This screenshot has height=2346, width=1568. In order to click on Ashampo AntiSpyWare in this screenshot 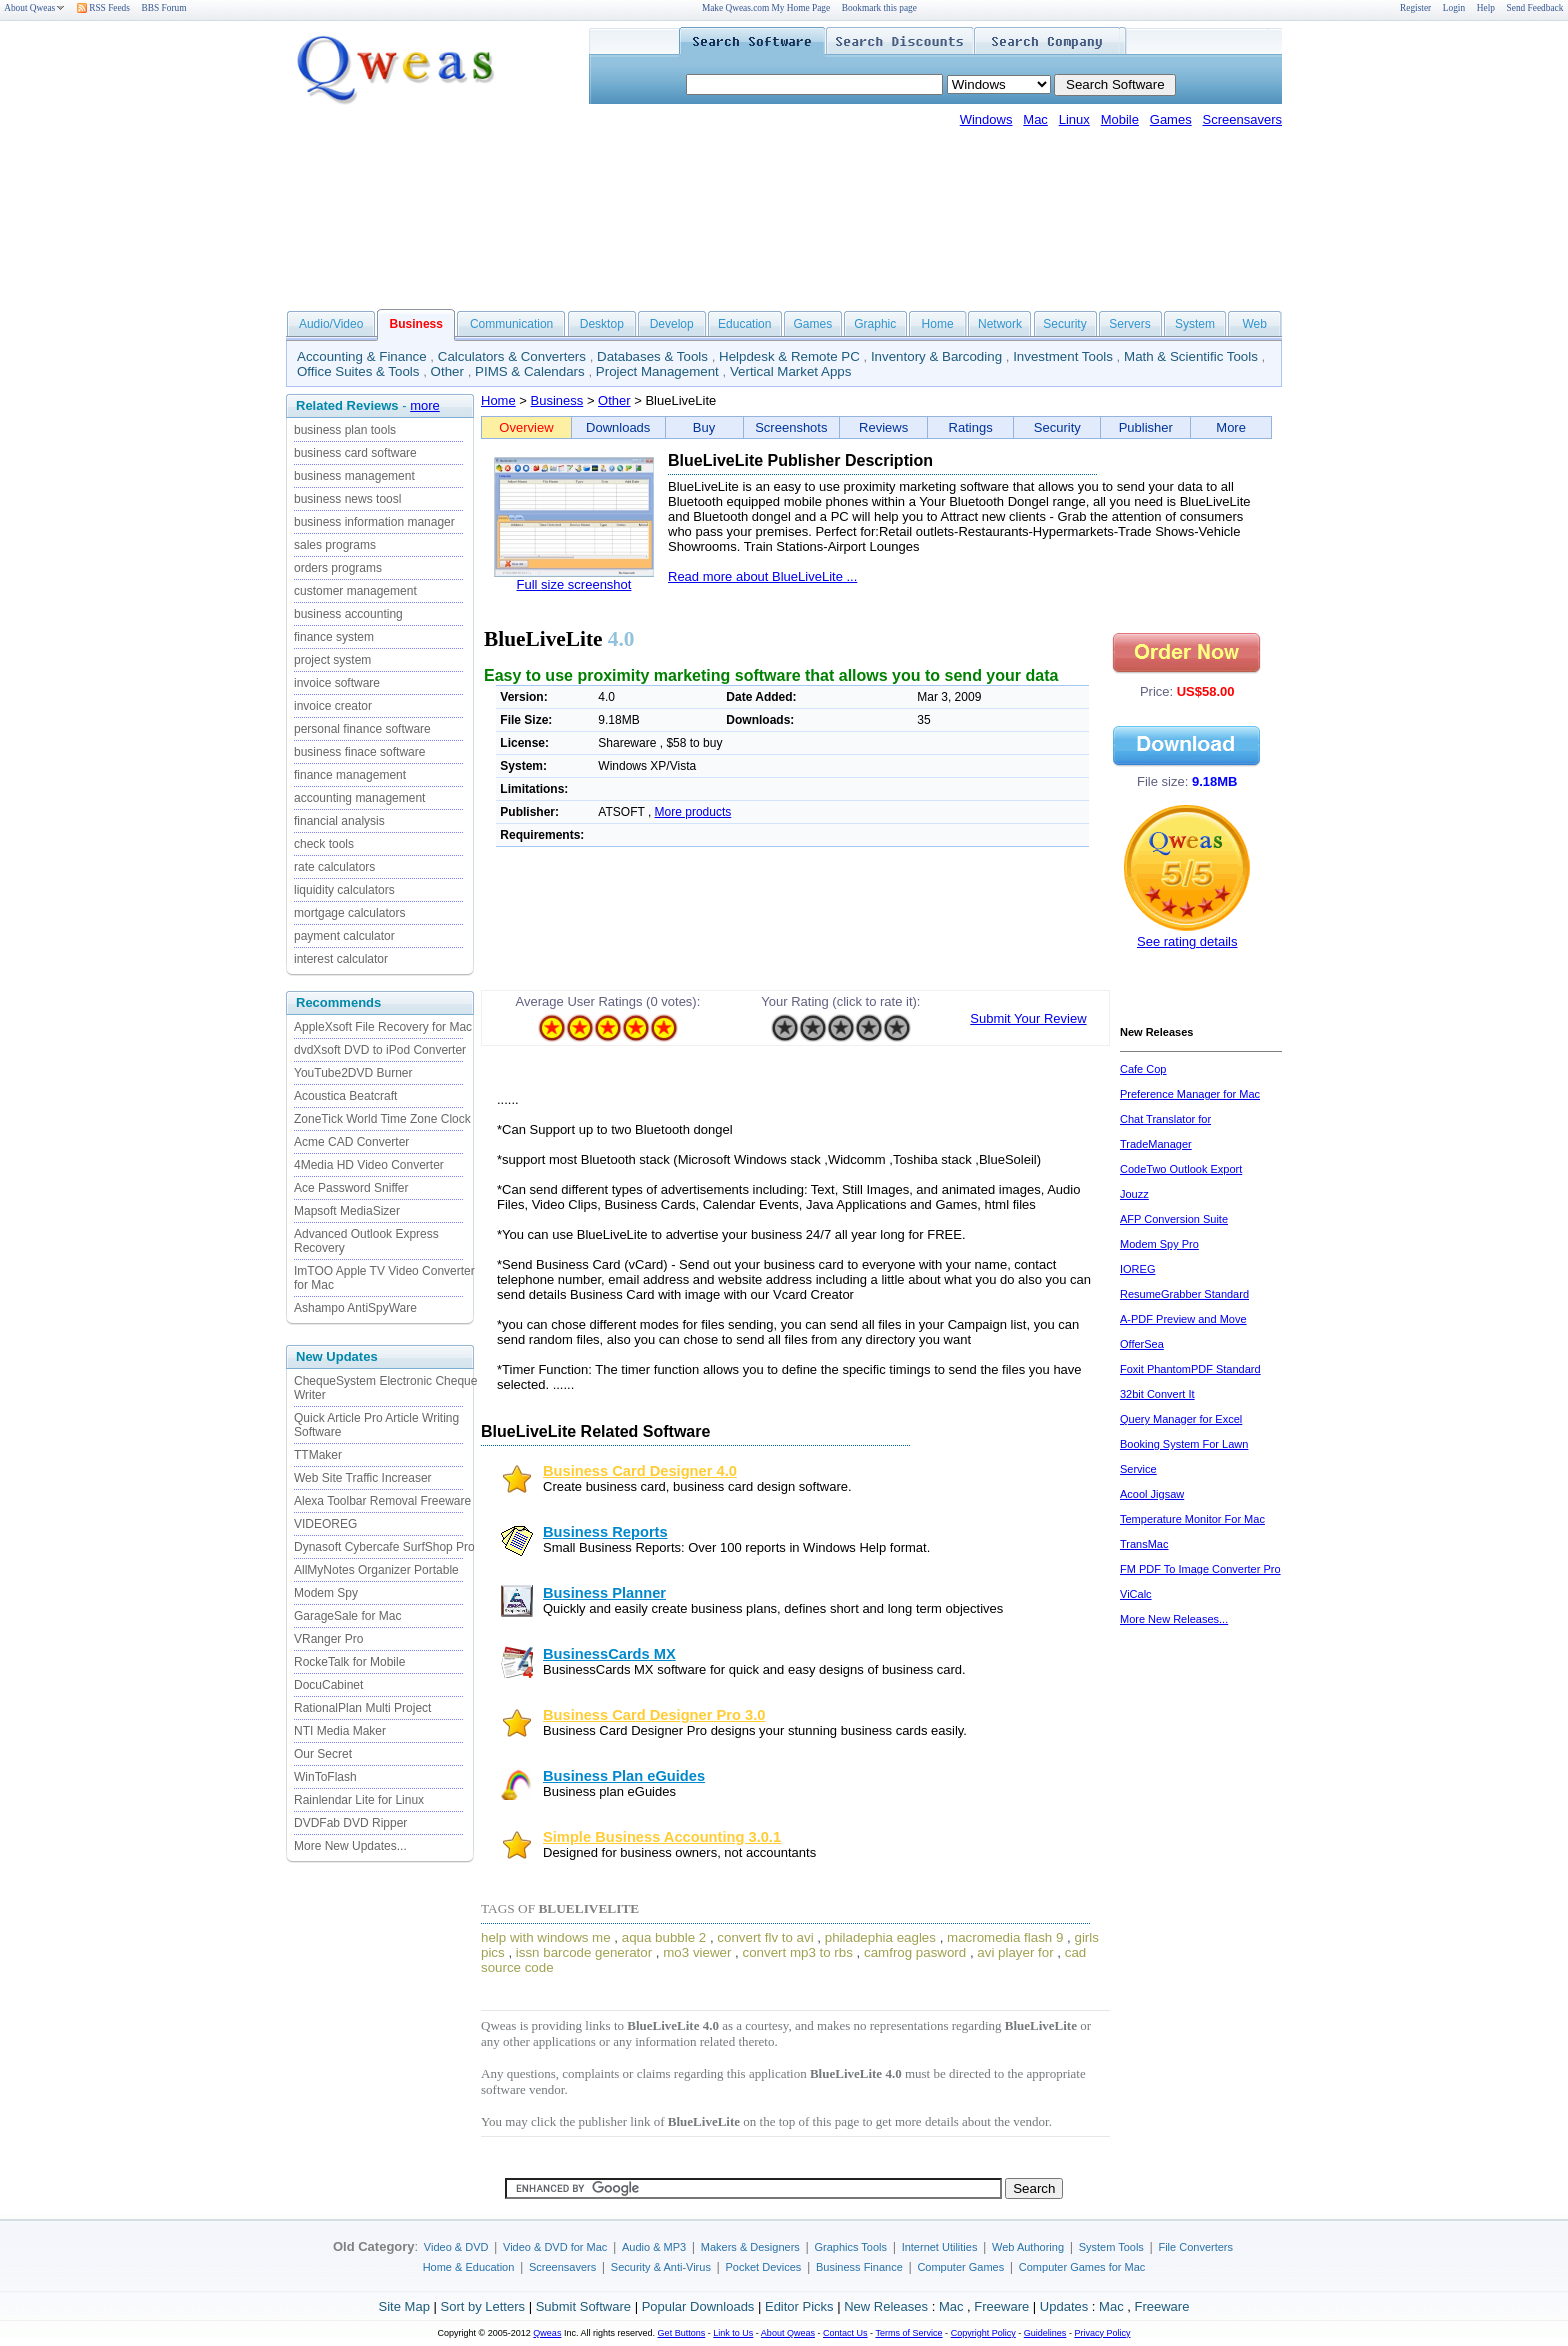, I will do `click(355, 1308)`.